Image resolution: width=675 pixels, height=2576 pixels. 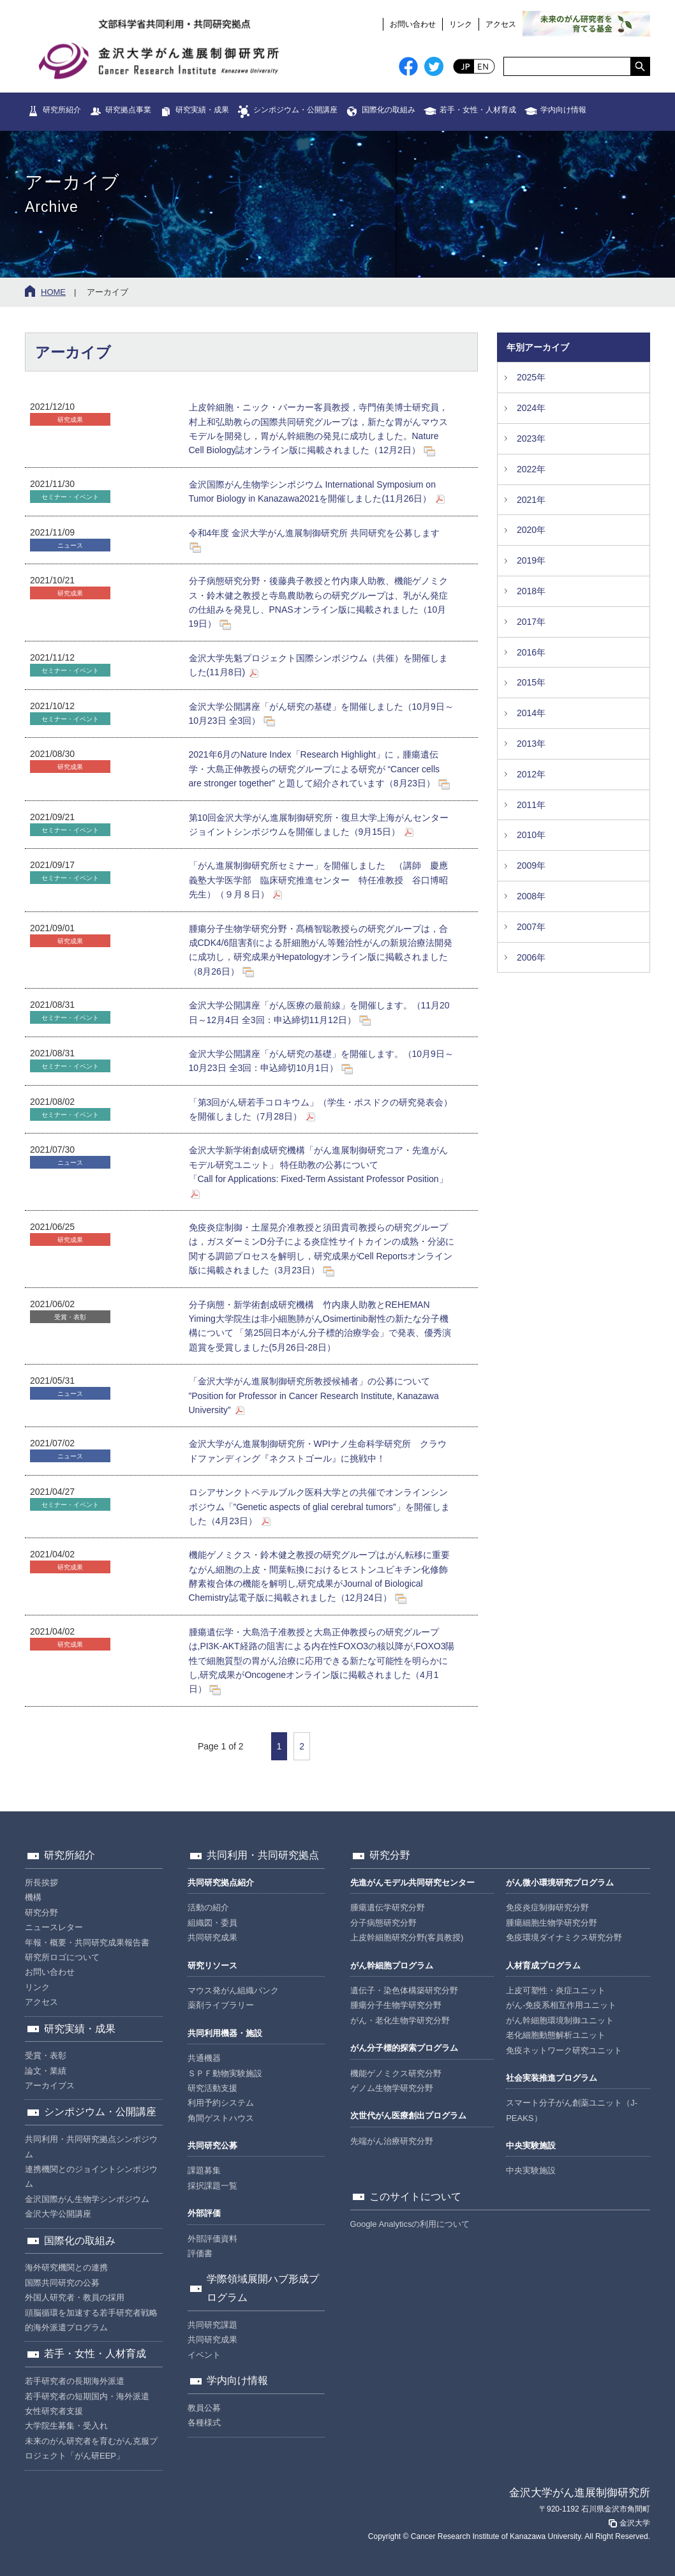 What do you see at coordinates (53, 292) in the screenshot?
I see `HOME` at bounding box center [53, 292].